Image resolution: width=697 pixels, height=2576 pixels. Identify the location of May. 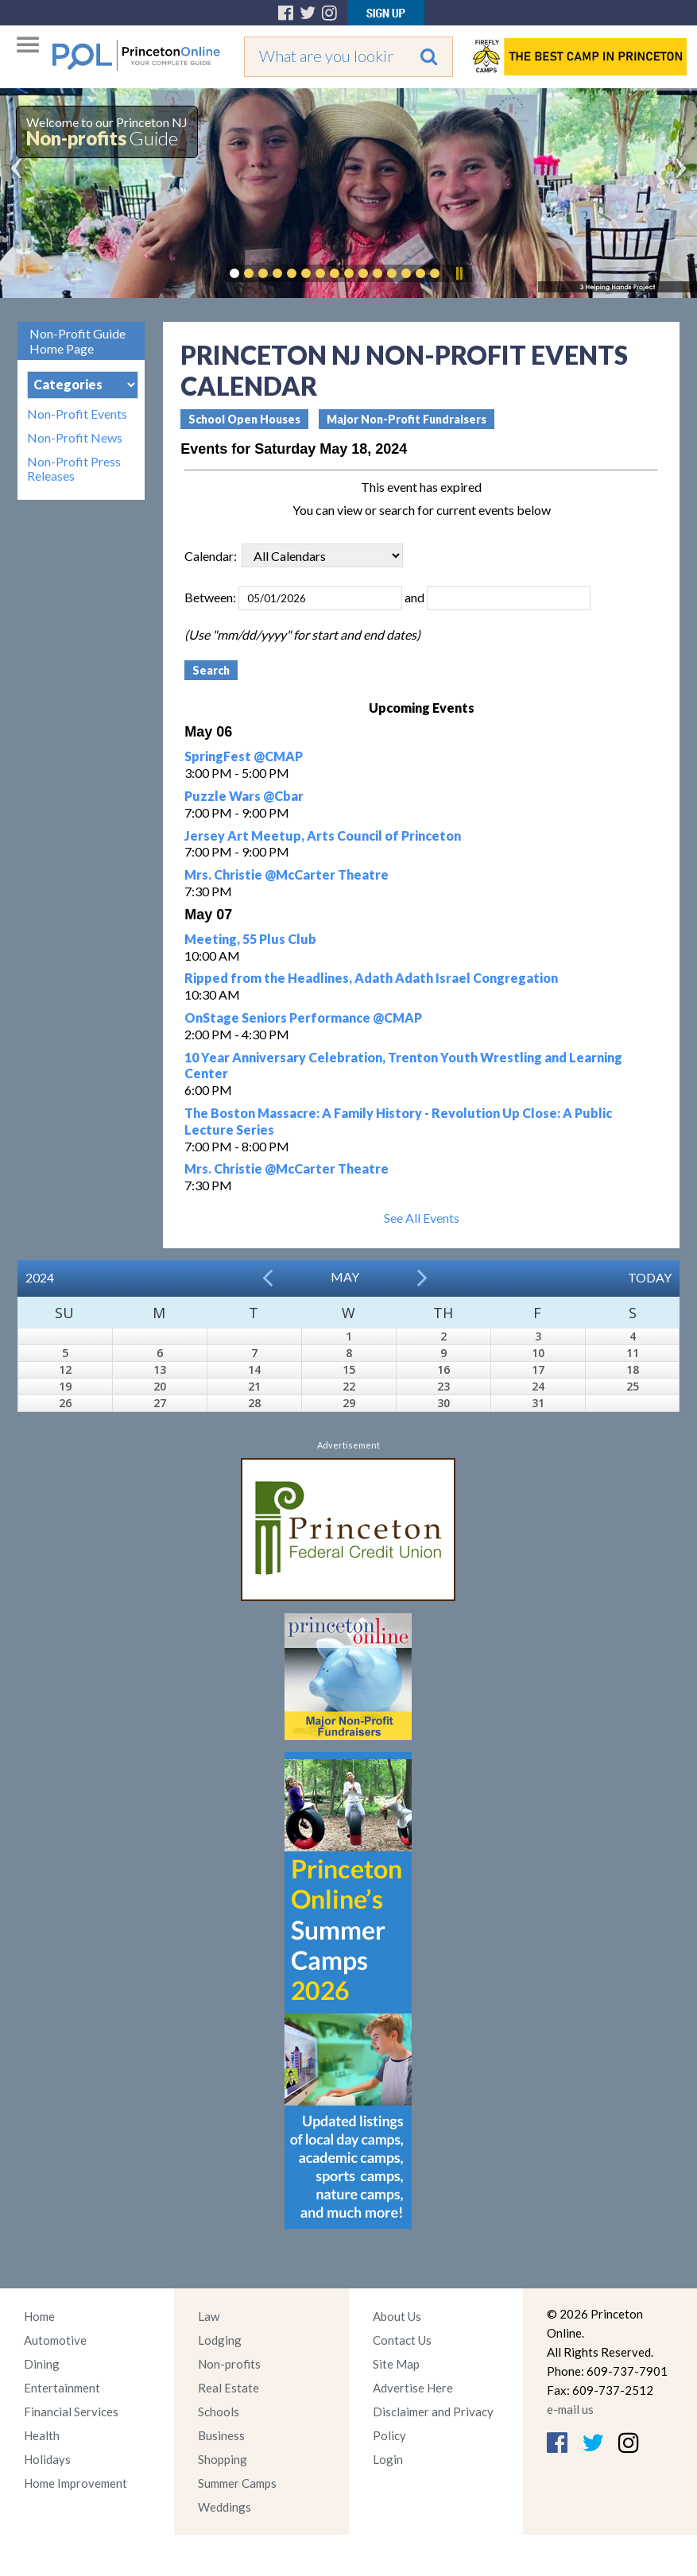
(345, 1276).